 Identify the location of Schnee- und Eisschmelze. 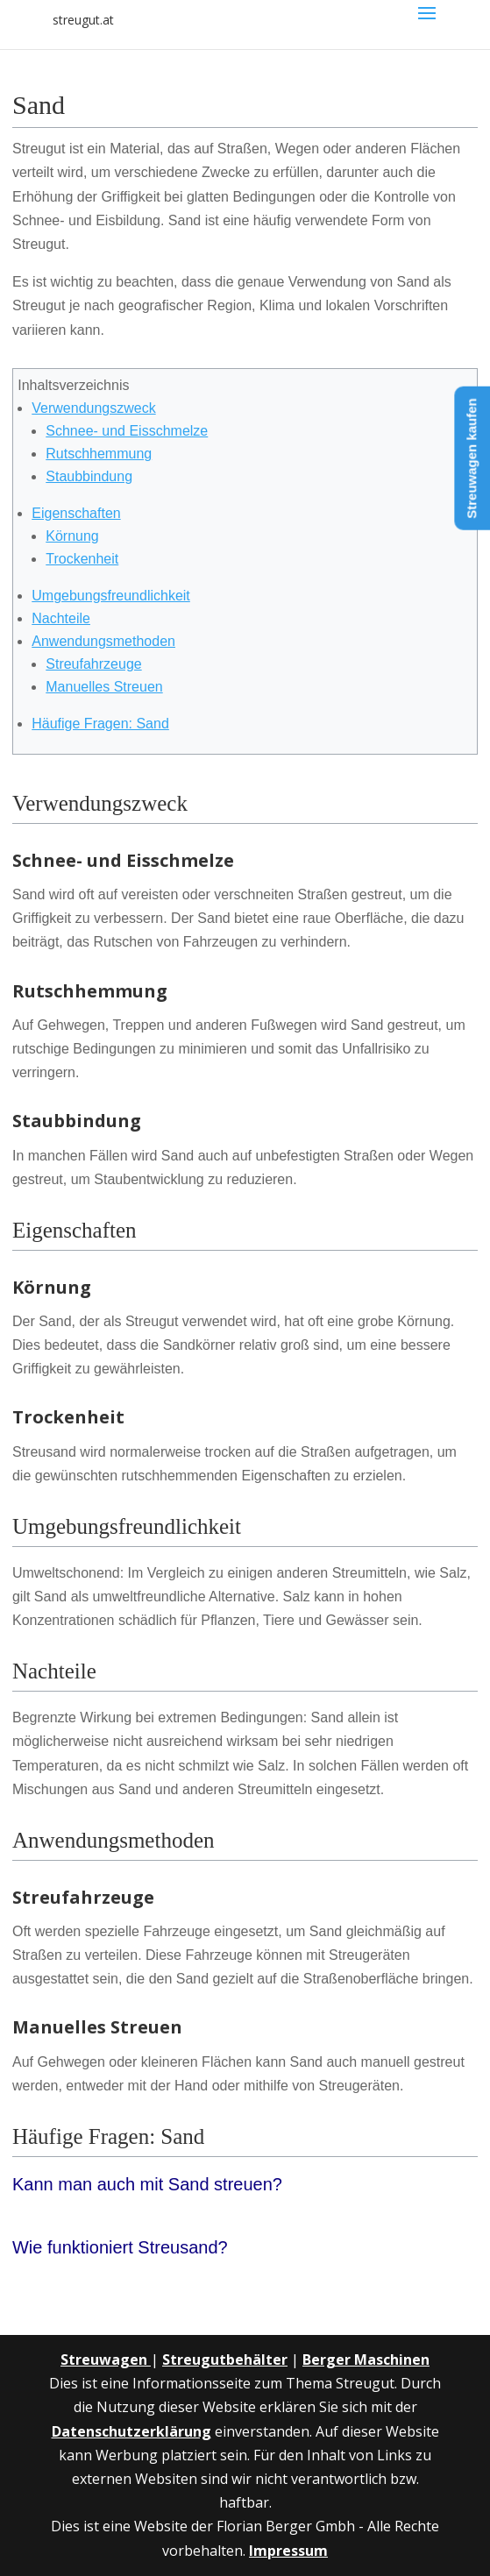
(127, 430).